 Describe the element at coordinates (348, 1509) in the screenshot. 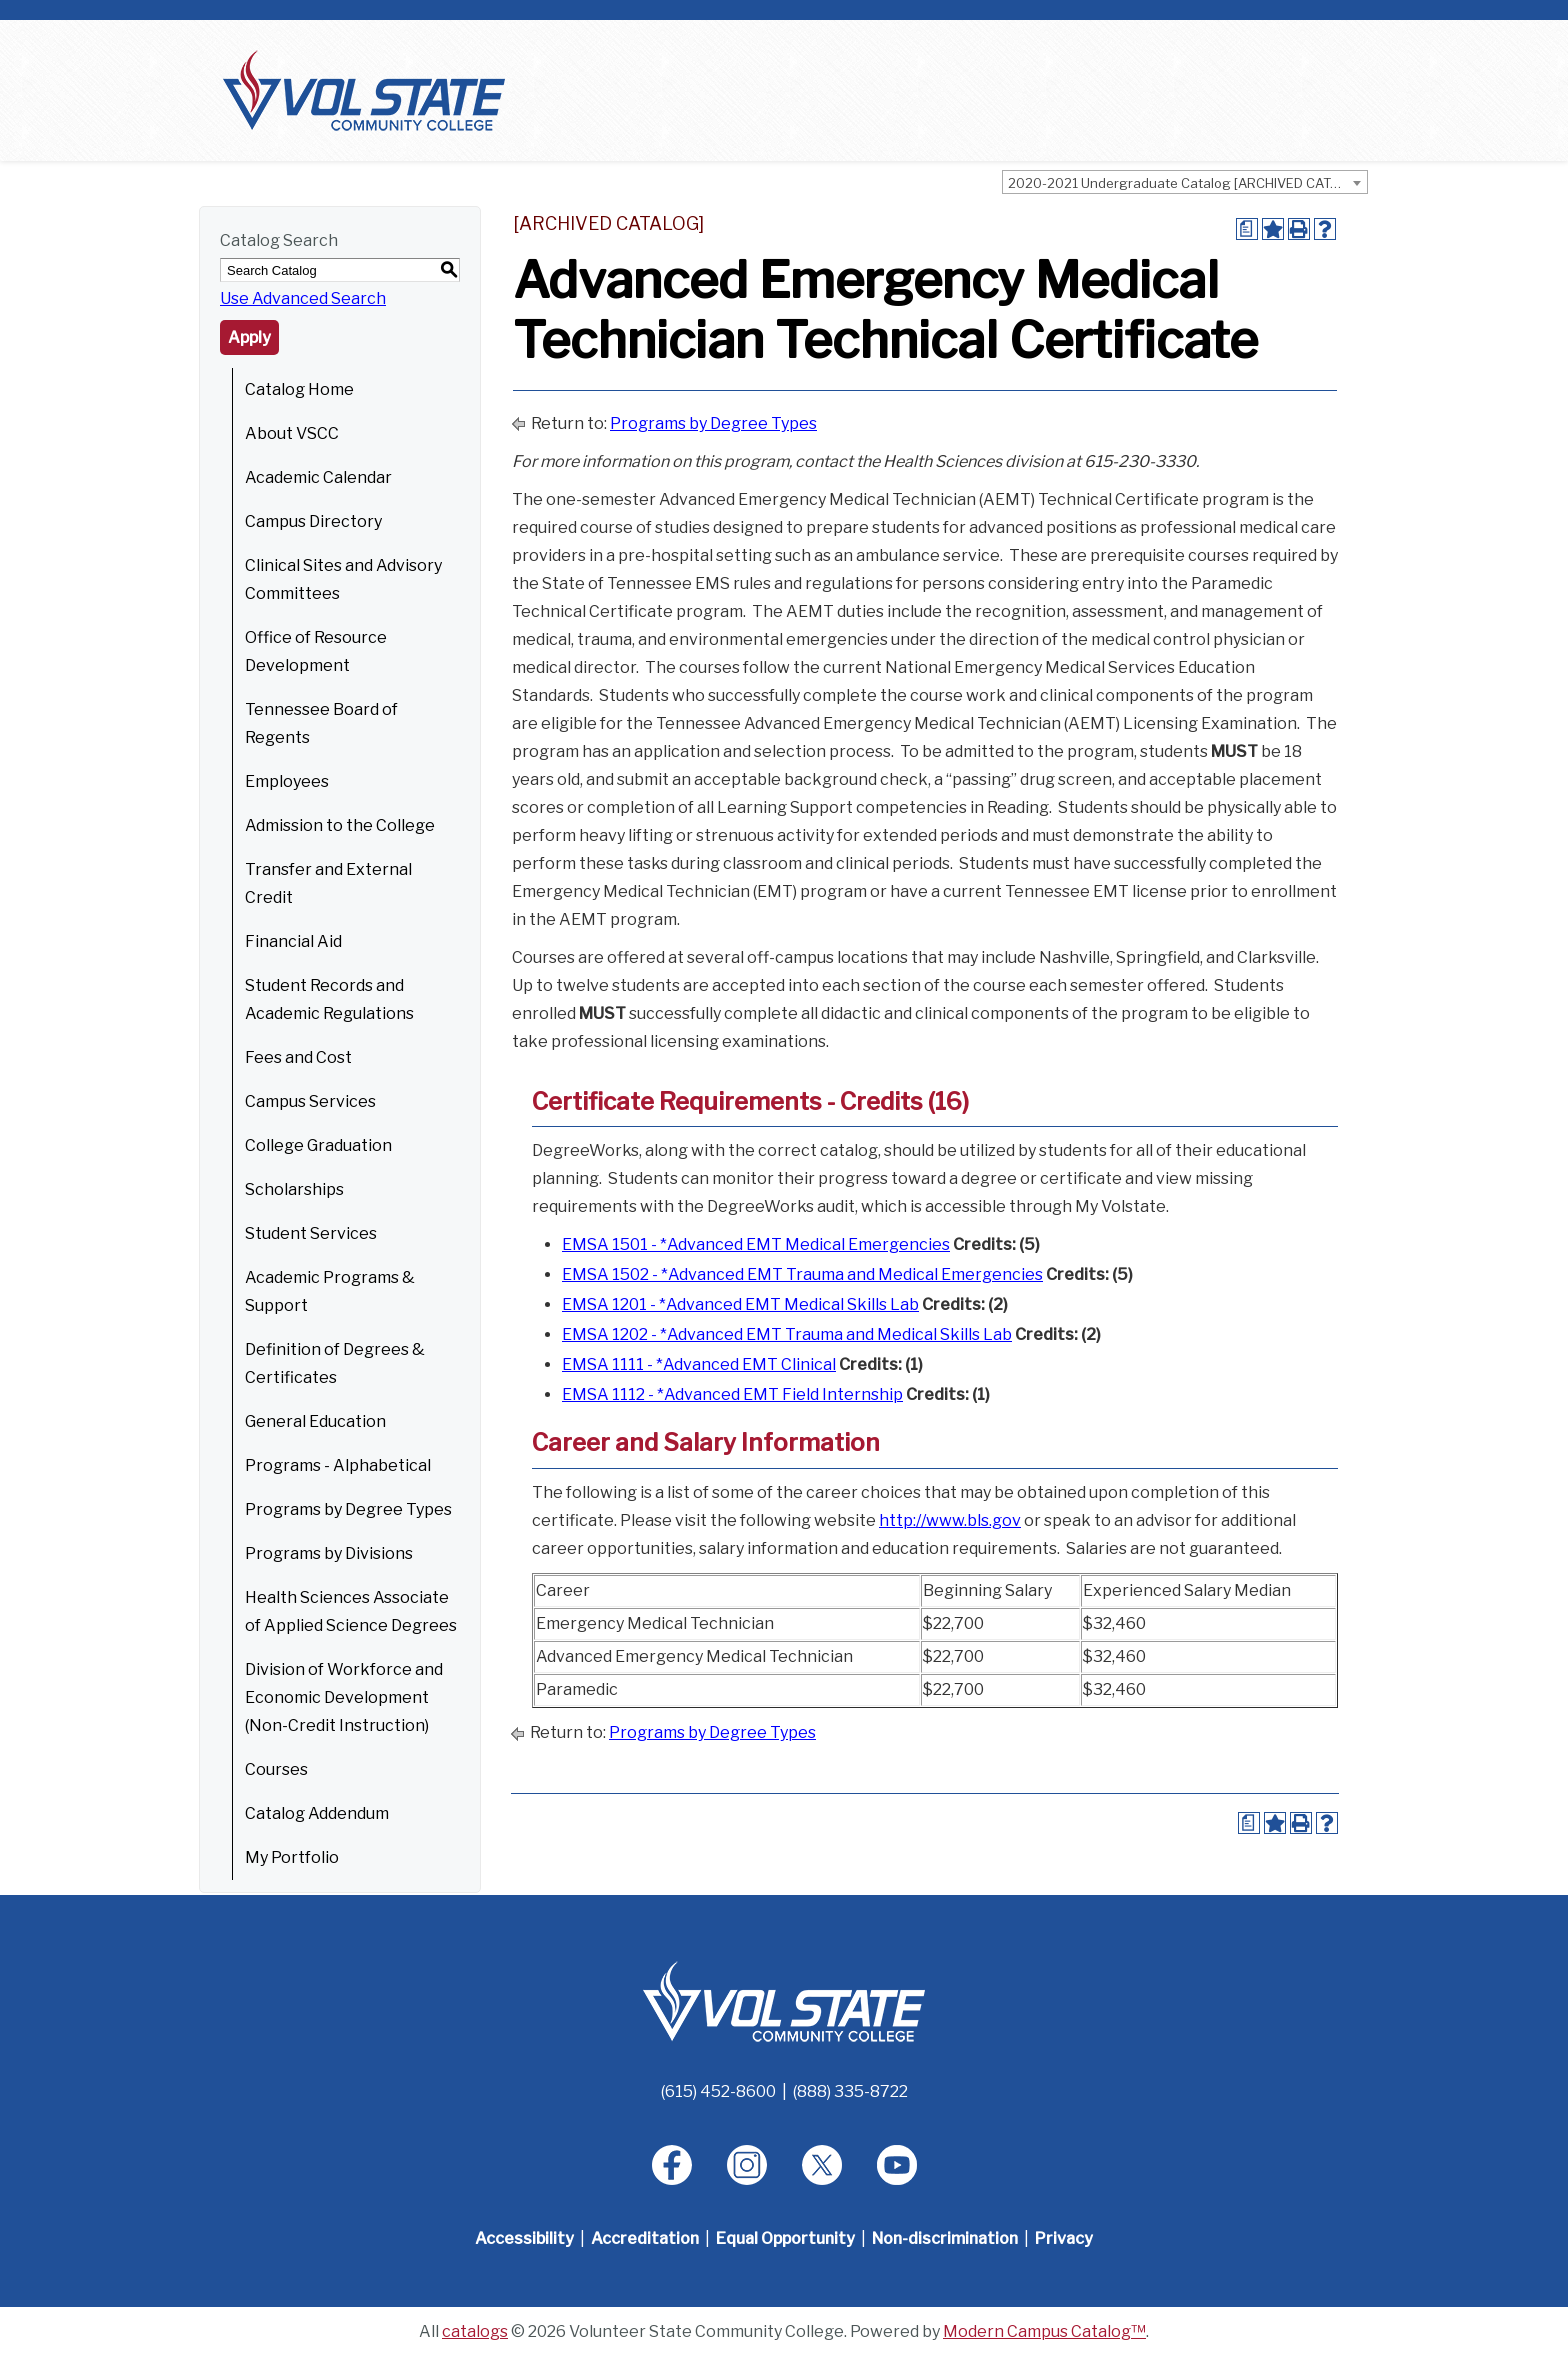

I see `Programs by Degree Types` at that location.